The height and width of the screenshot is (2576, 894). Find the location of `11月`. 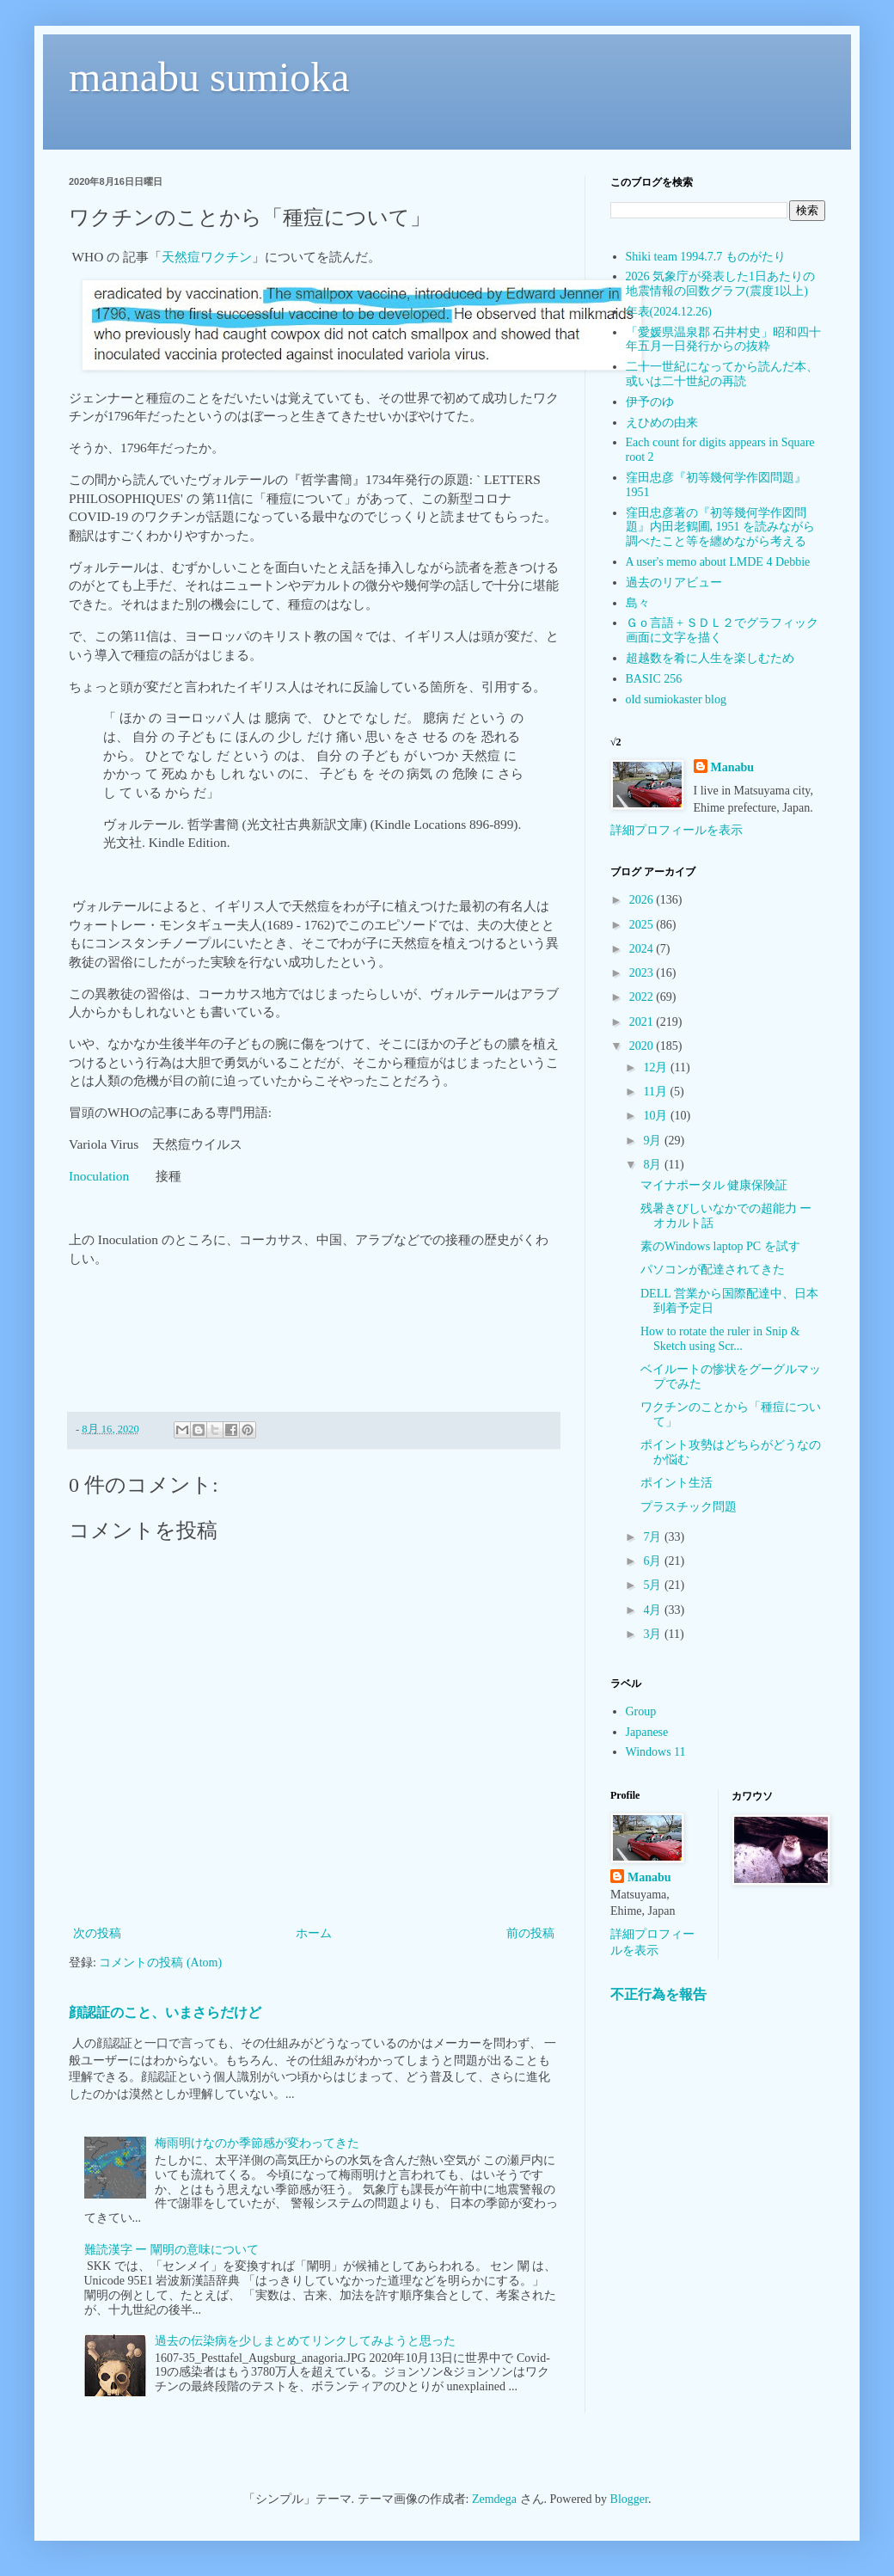

11月 is located at coordinates (656, 1091).